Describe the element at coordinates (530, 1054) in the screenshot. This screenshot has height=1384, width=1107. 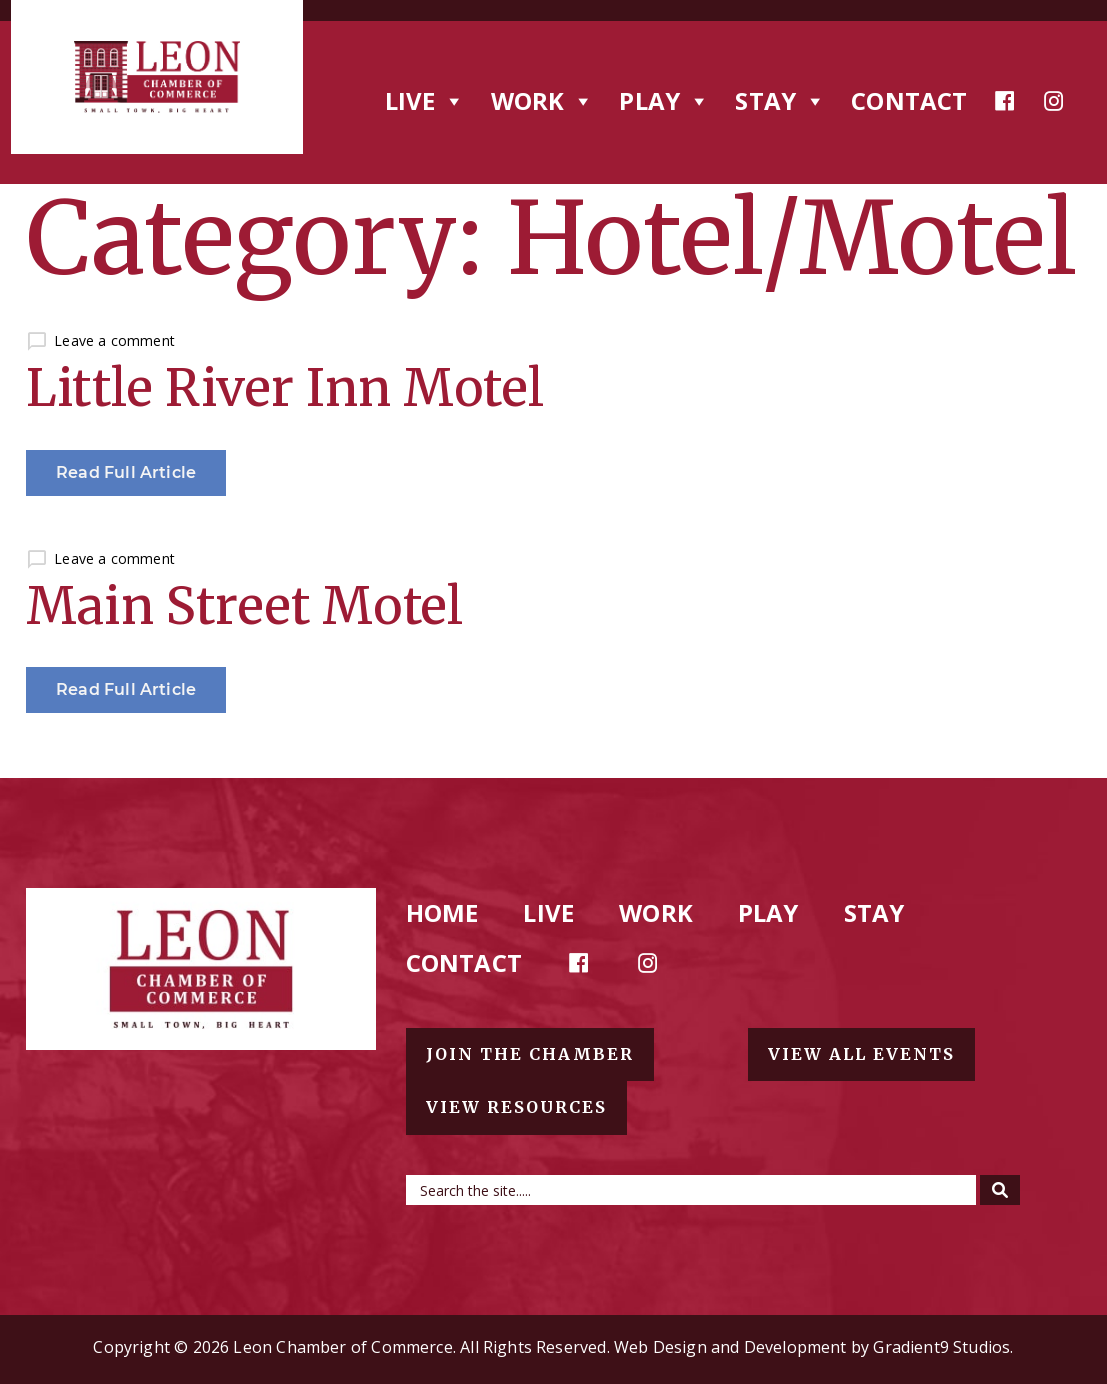
I see `Join the chamber` at that location.